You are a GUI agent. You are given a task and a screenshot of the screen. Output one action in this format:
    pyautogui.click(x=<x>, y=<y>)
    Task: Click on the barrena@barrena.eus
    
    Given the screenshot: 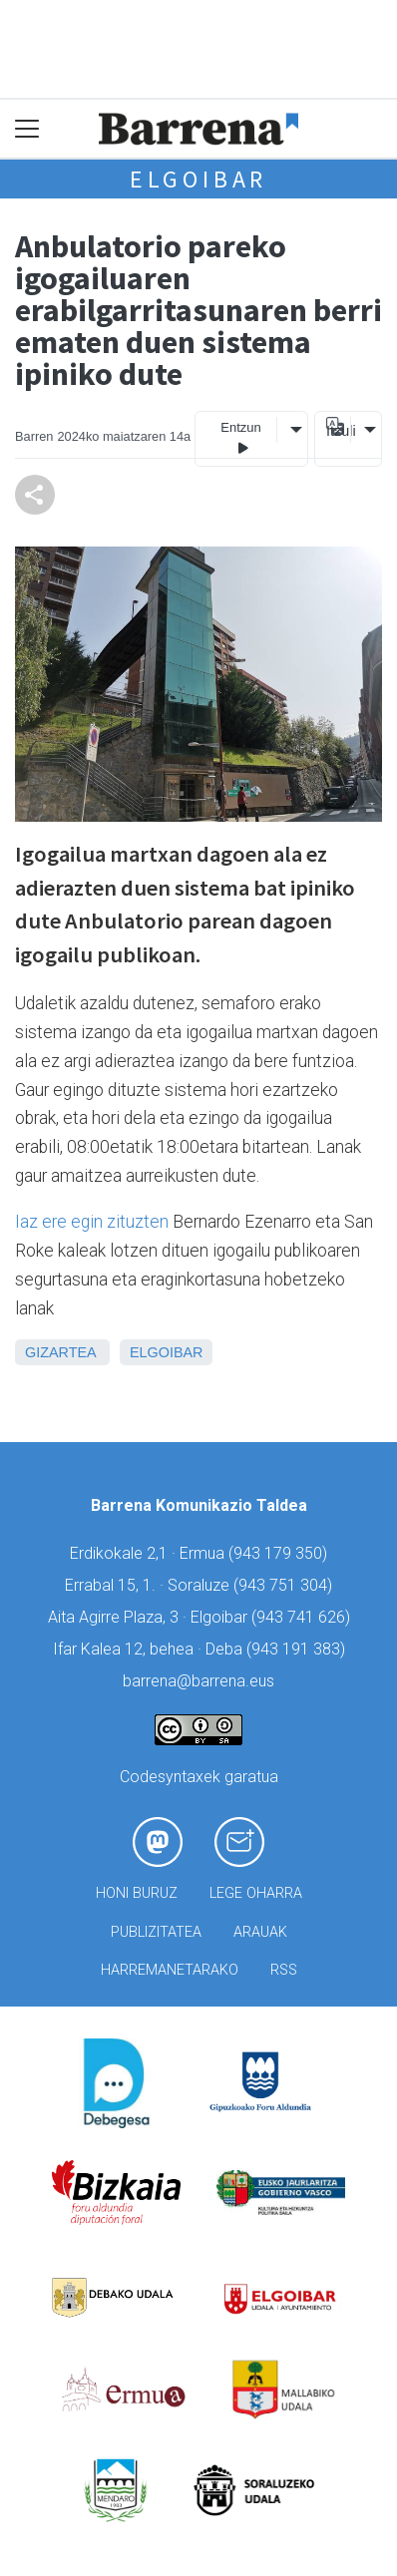 What is the action you would take?
    pyautogui.click(x=198, y=1680)
    